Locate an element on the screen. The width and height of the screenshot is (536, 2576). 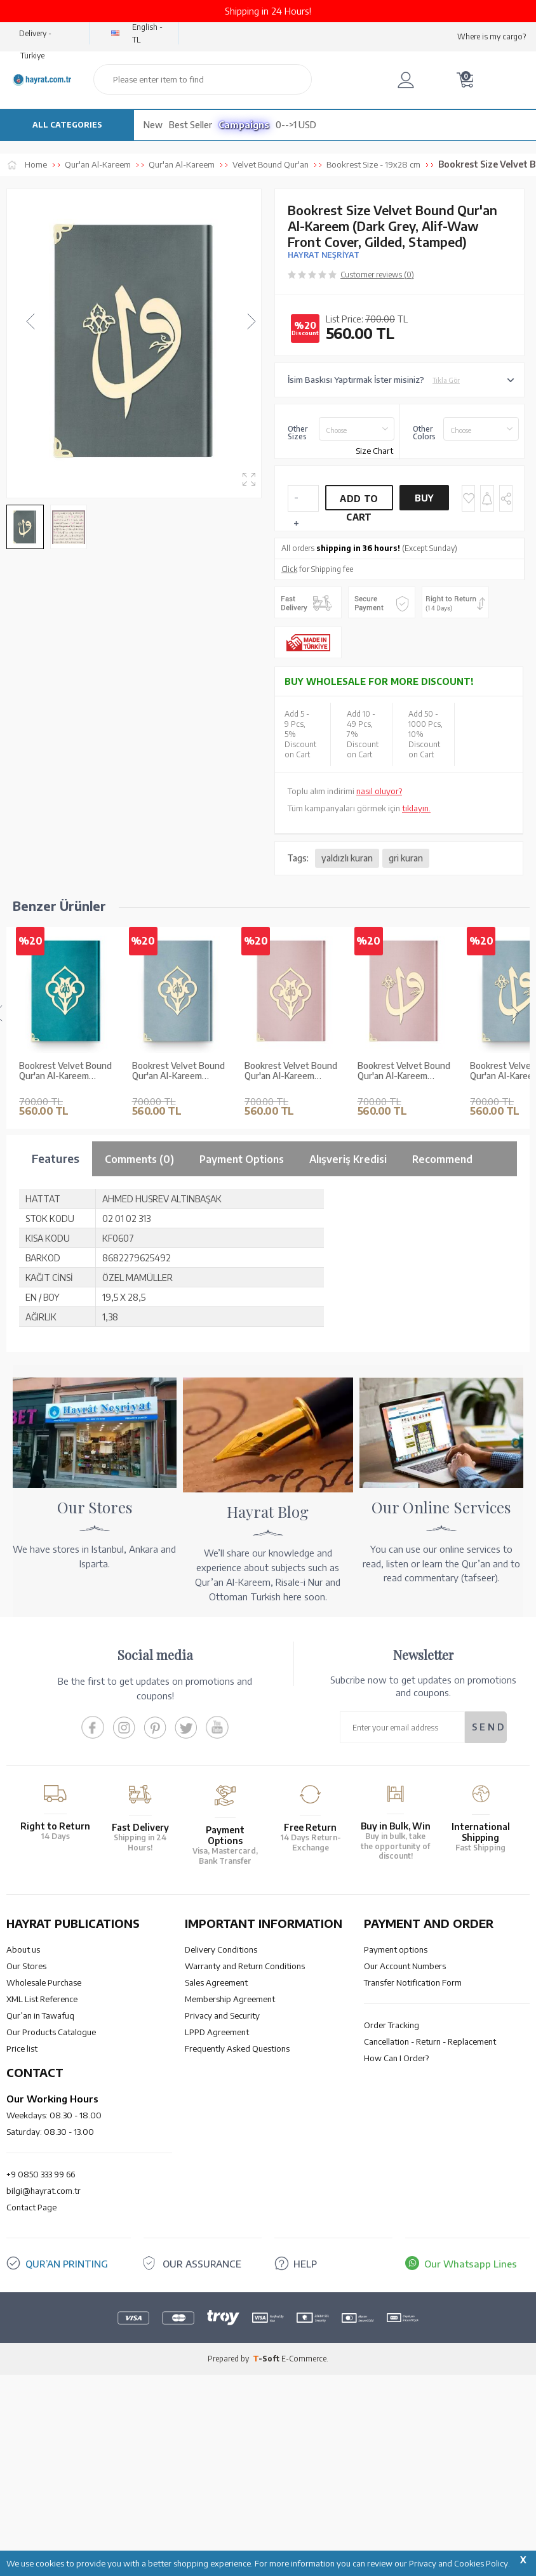
QUR’AN PRINTING is located at coordinates (66, 2466).